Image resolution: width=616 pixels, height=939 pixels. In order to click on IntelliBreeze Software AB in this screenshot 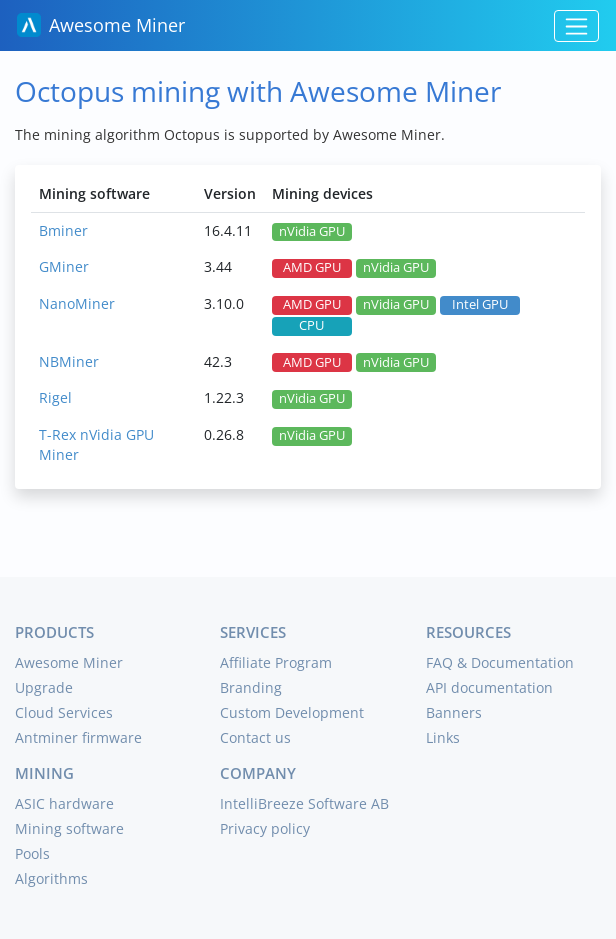, I will do `click(304, 803)`.